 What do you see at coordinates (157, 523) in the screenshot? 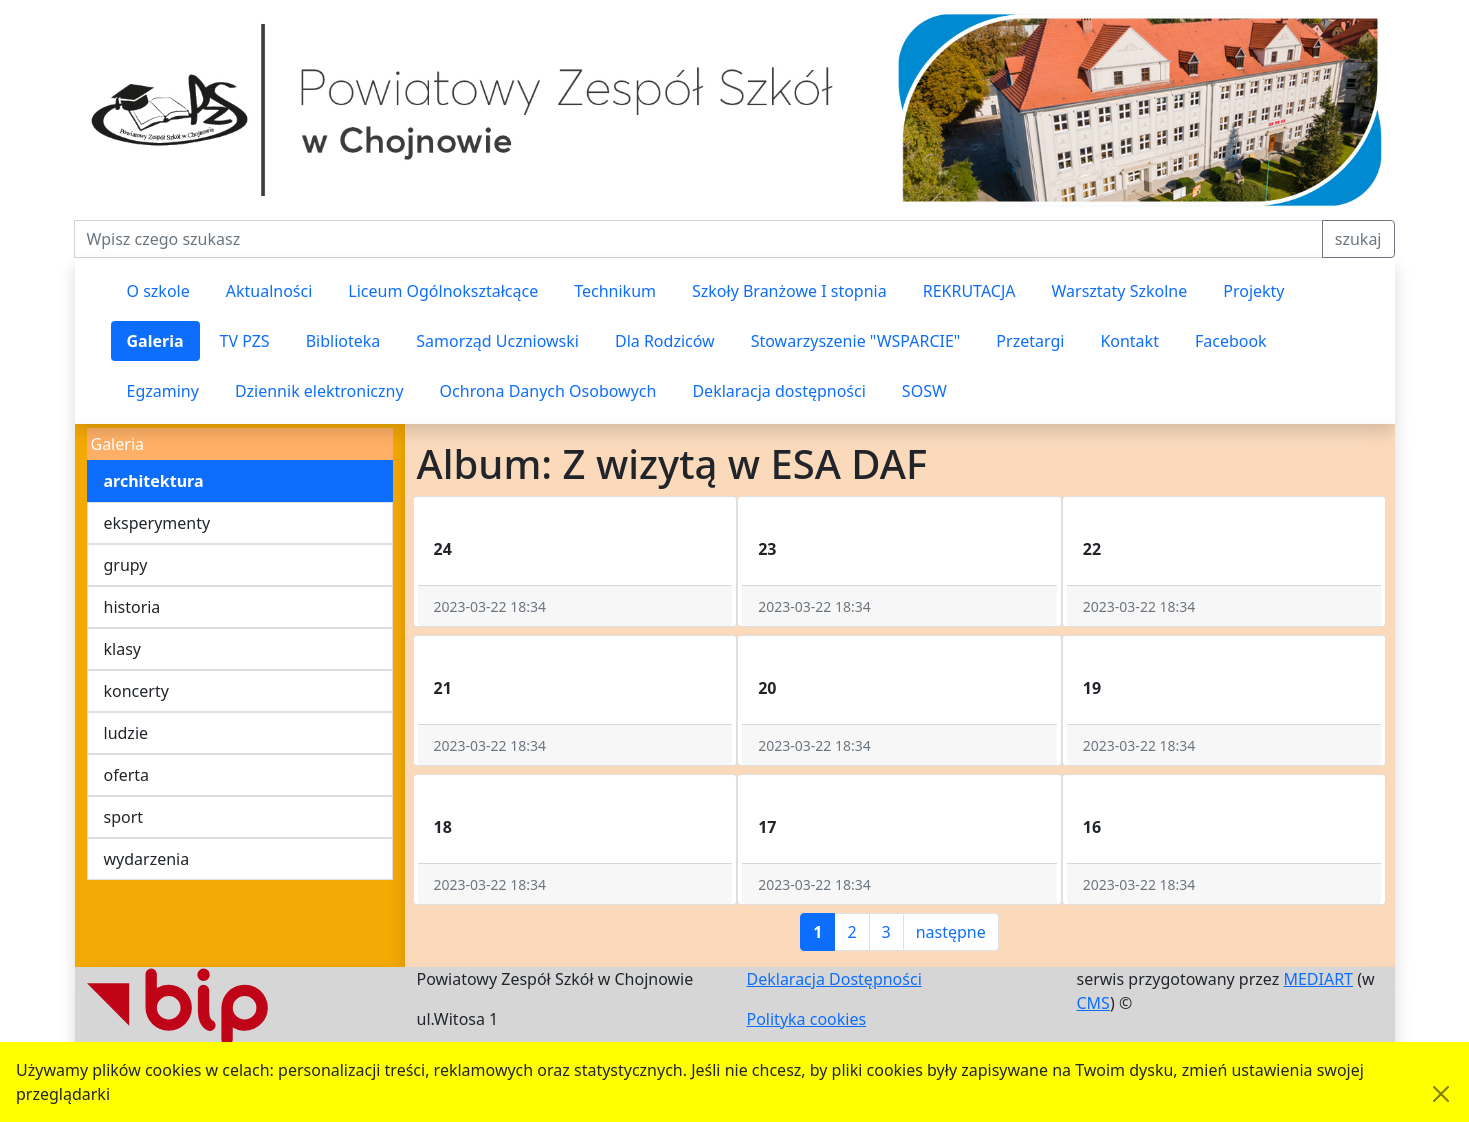
I see `eksperymenty` at bounding box center [157, 523].